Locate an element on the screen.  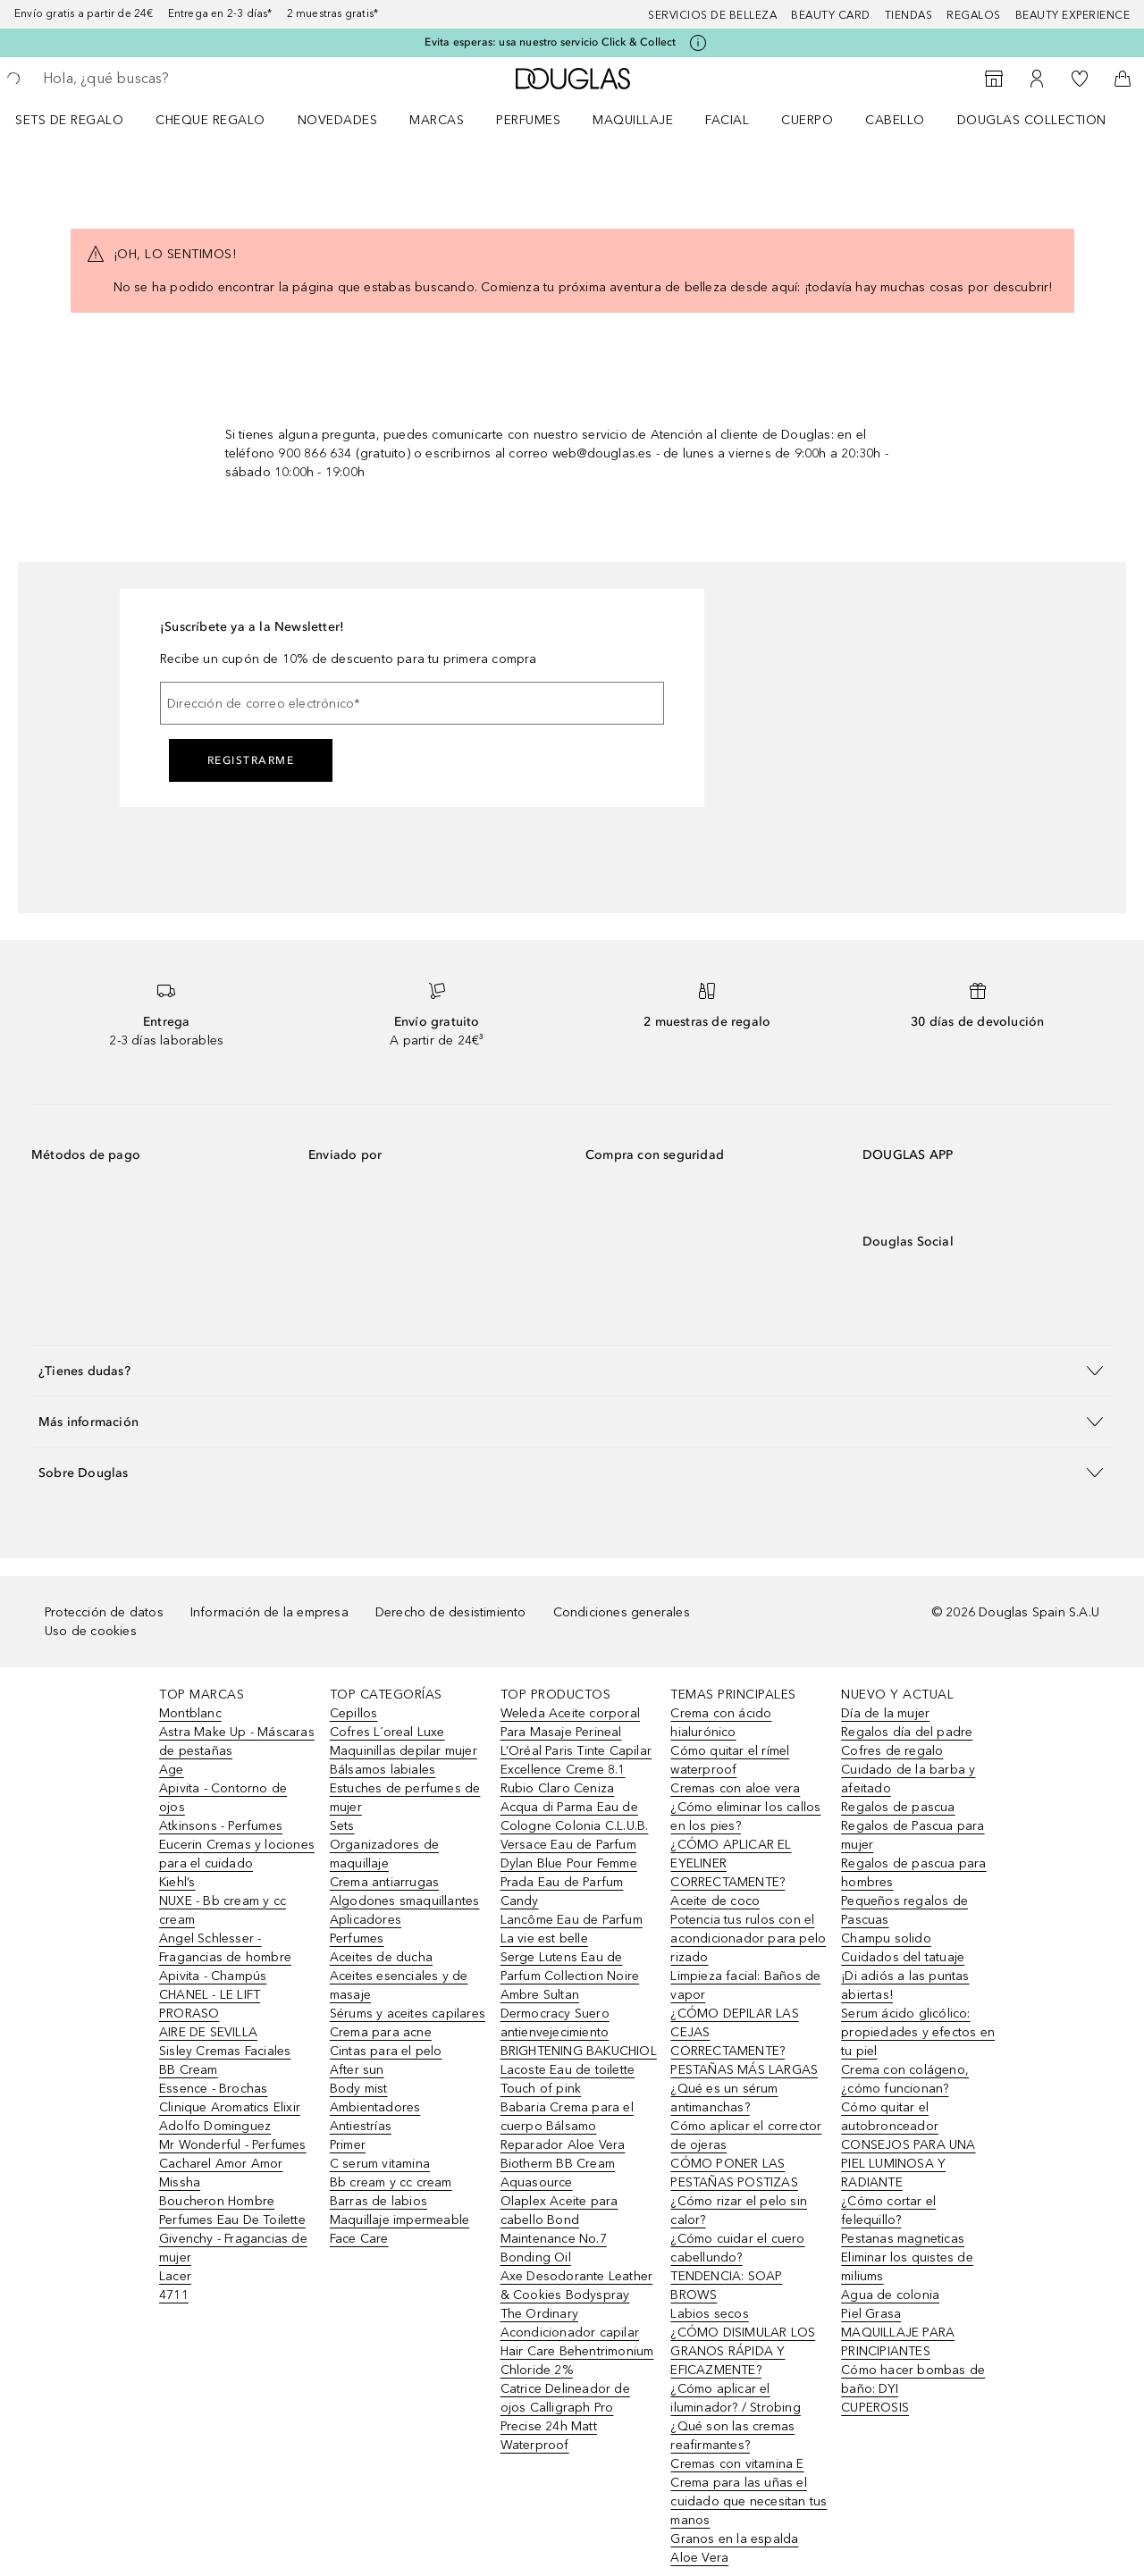
Cuidado de la barba y afeitado is located at coordinates (908, 1779).